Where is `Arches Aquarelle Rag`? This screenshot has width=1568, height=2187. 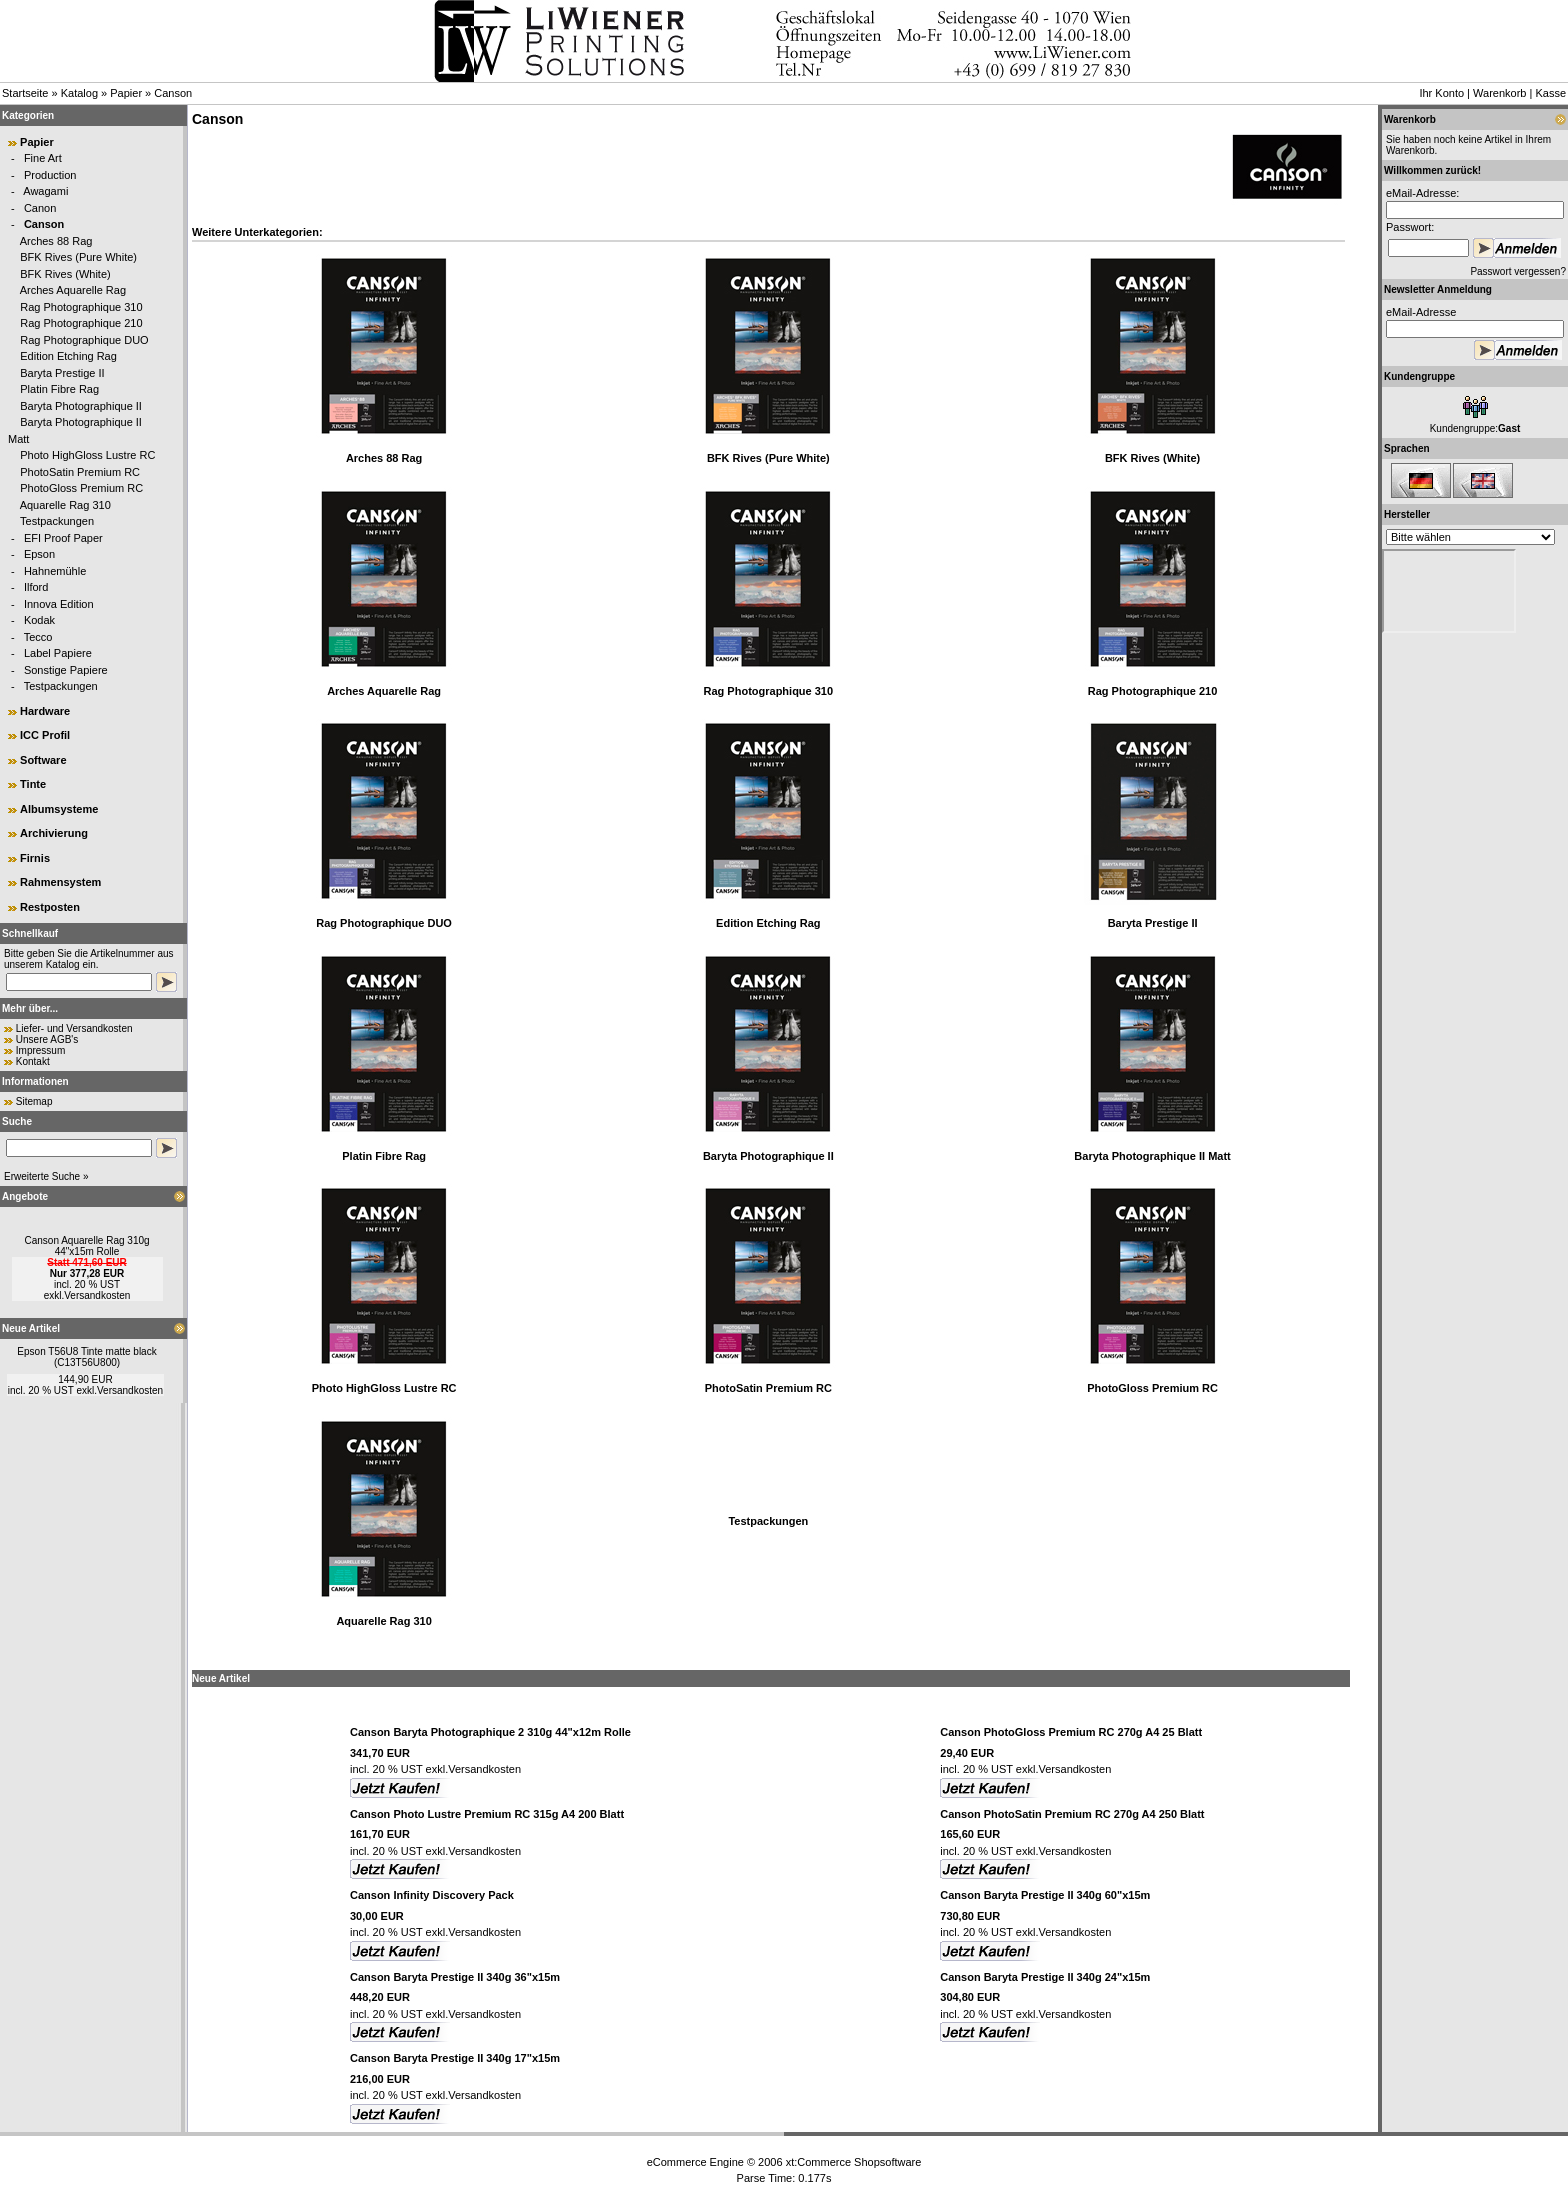
Arches Aquarelle Rag is located at coordinates (73, 290).